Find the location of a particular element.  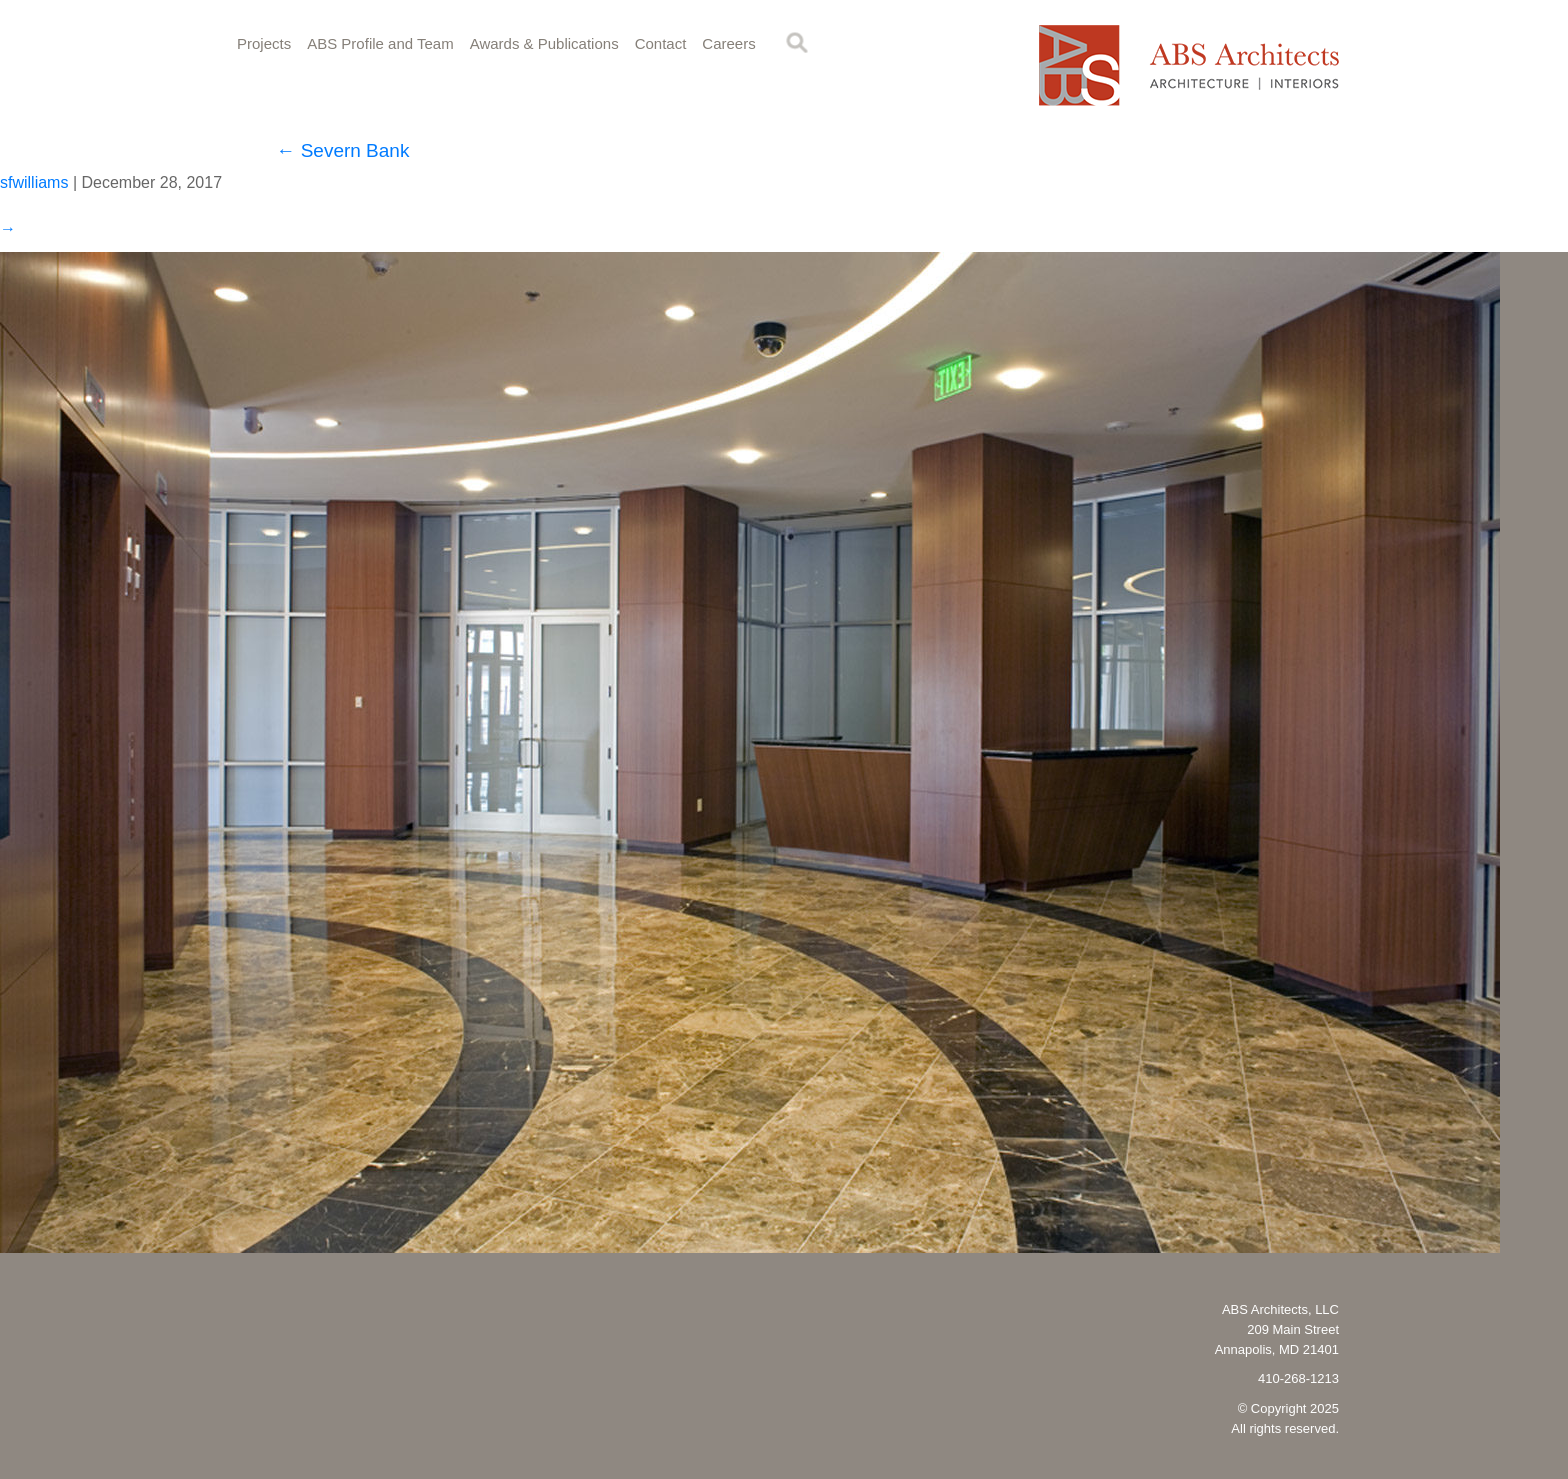

Projects is located at coordinates (264, 43).